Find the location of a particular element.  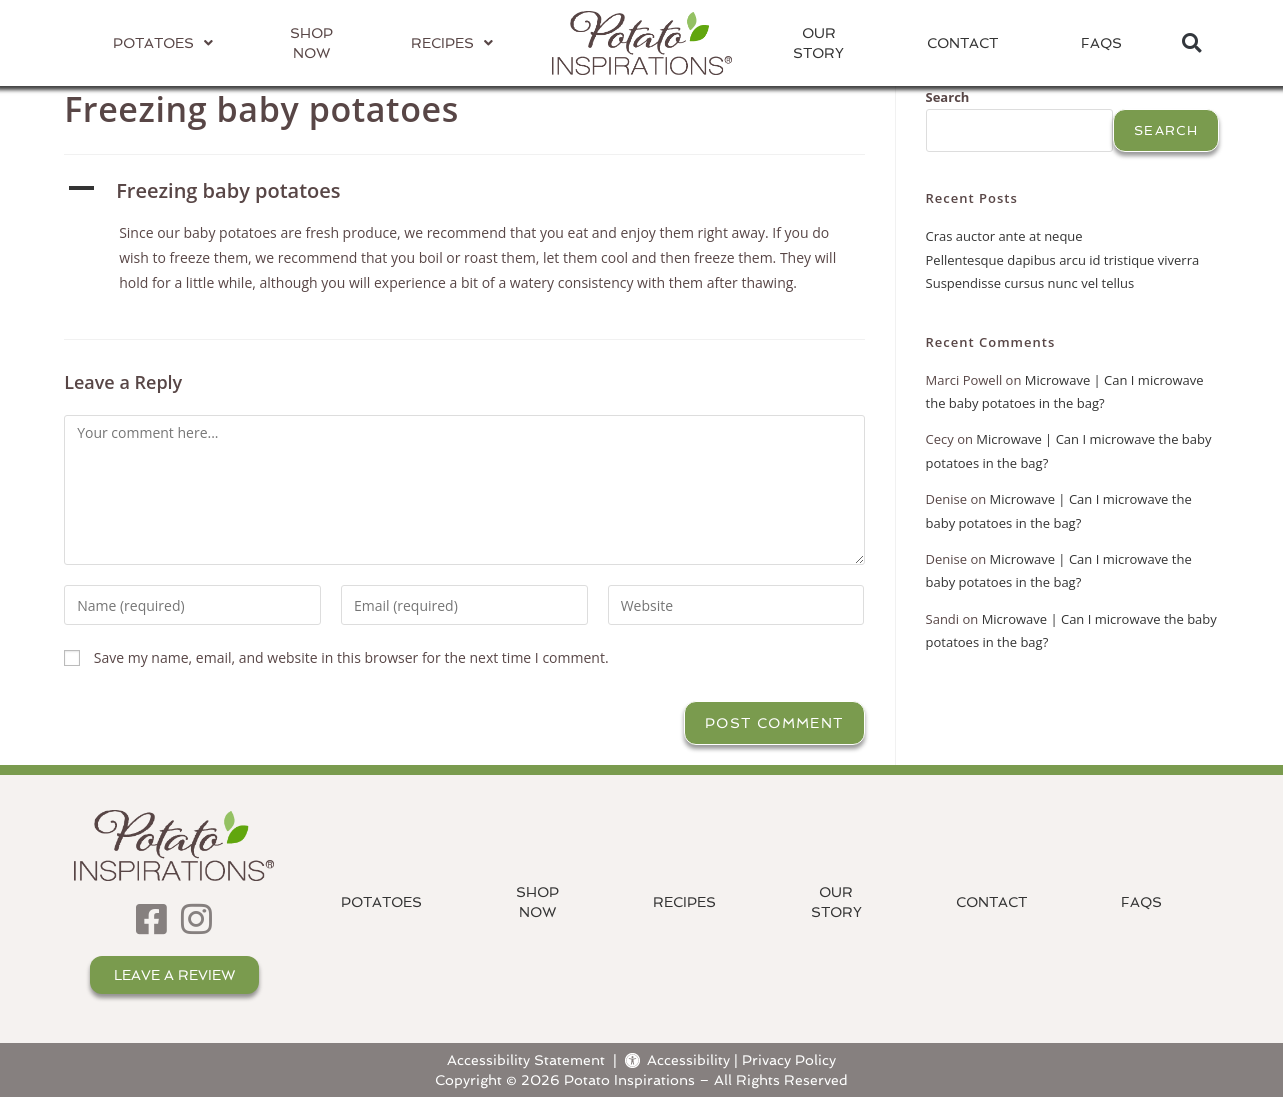

OurStory is located at coordinates (818, 43).